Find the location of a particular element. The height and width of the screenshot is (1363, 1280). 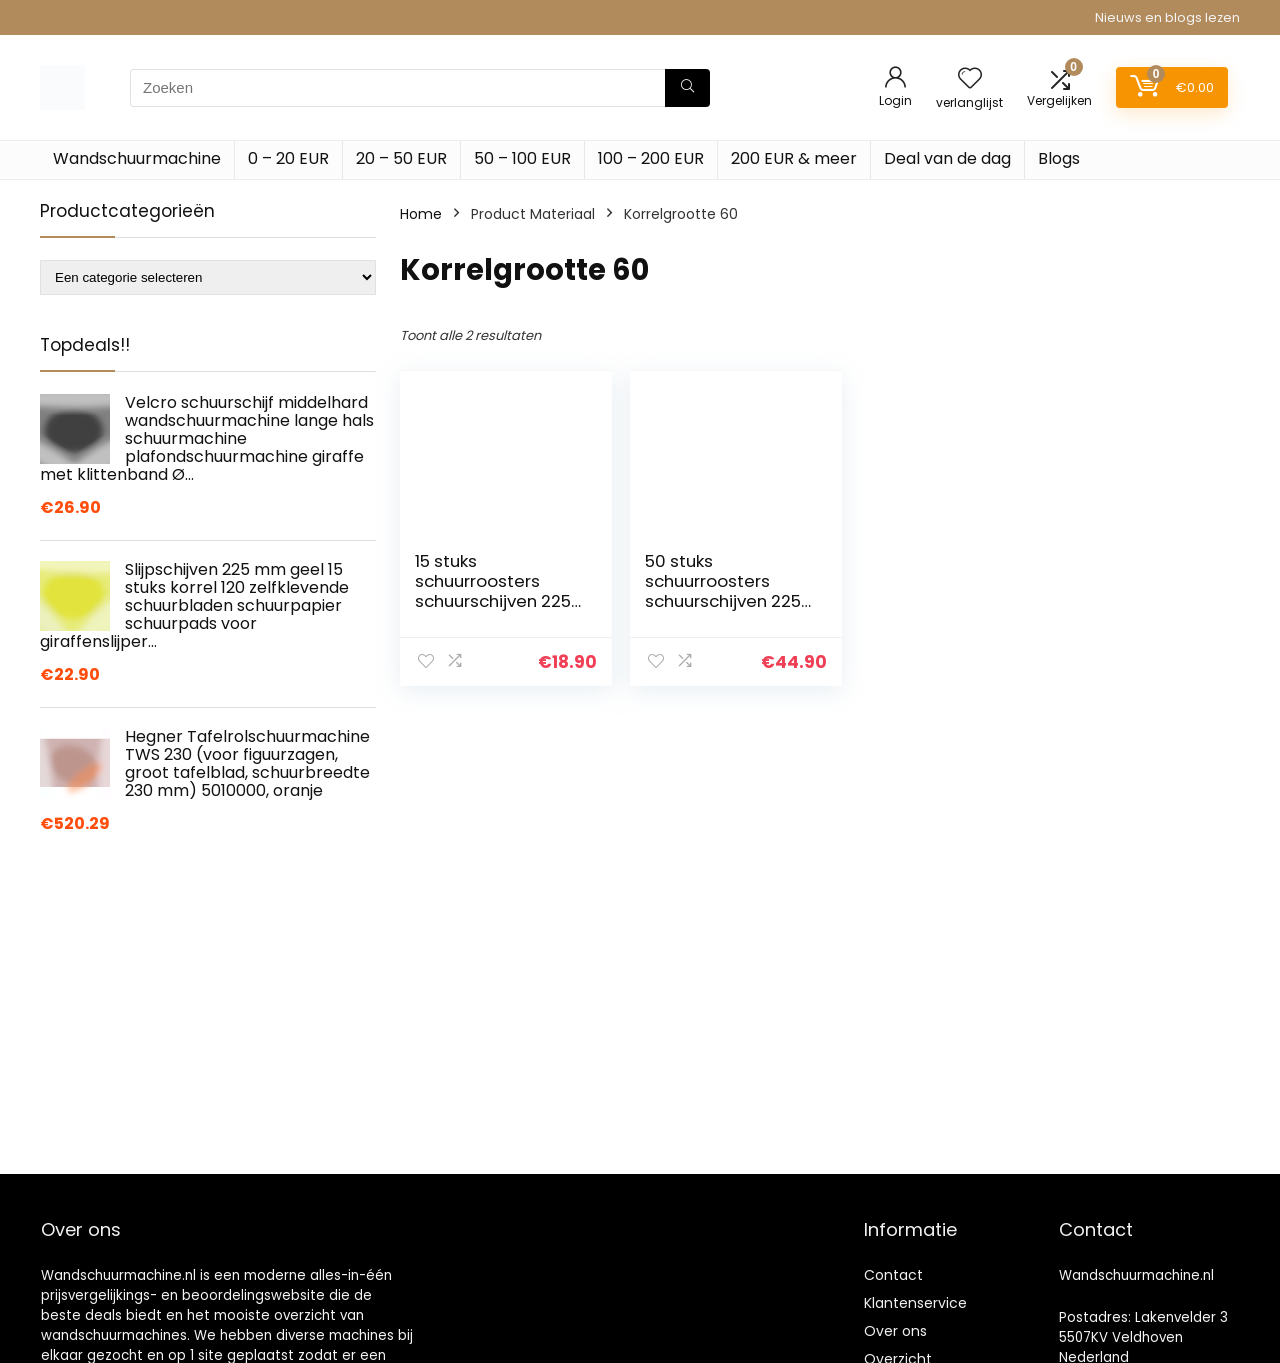

Nieuws en blogs lezen is located at coordinates (1167, 17).